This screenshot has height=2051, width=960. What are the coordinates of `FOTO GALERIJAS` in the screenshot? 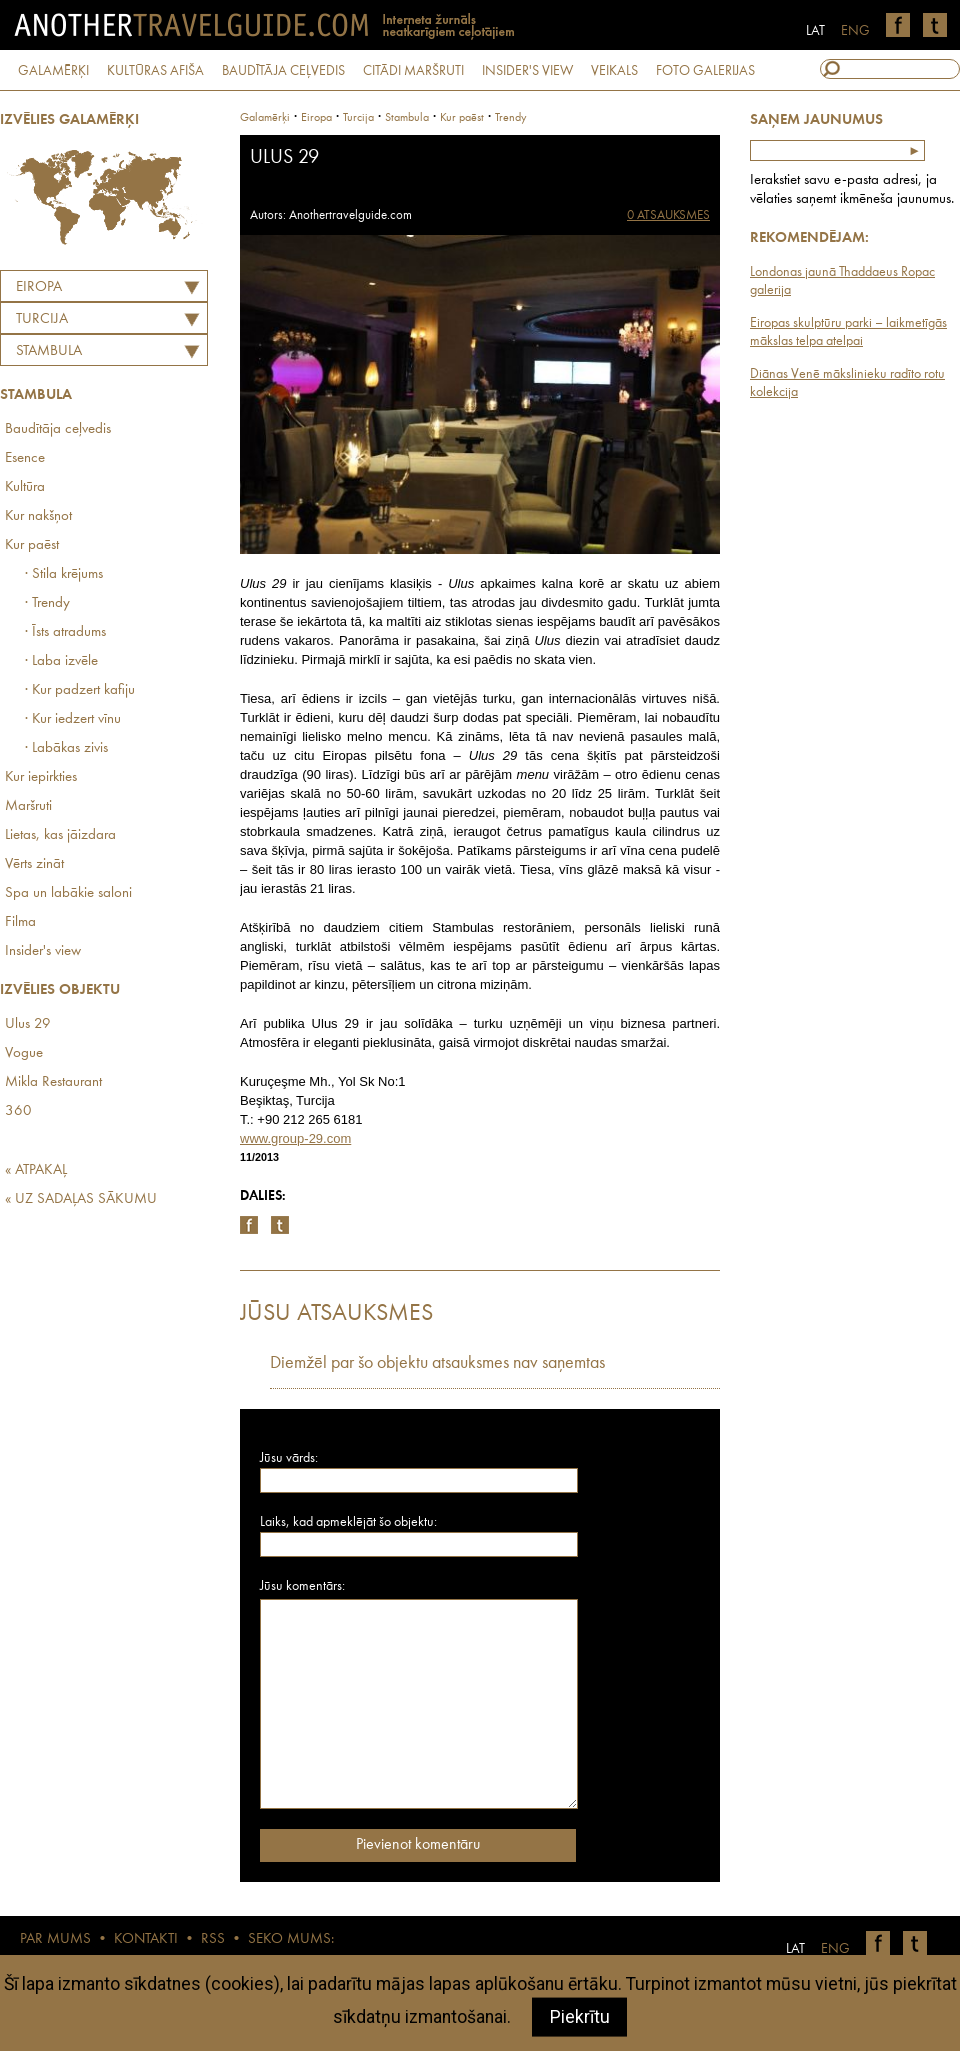 It's located at (705, 71).